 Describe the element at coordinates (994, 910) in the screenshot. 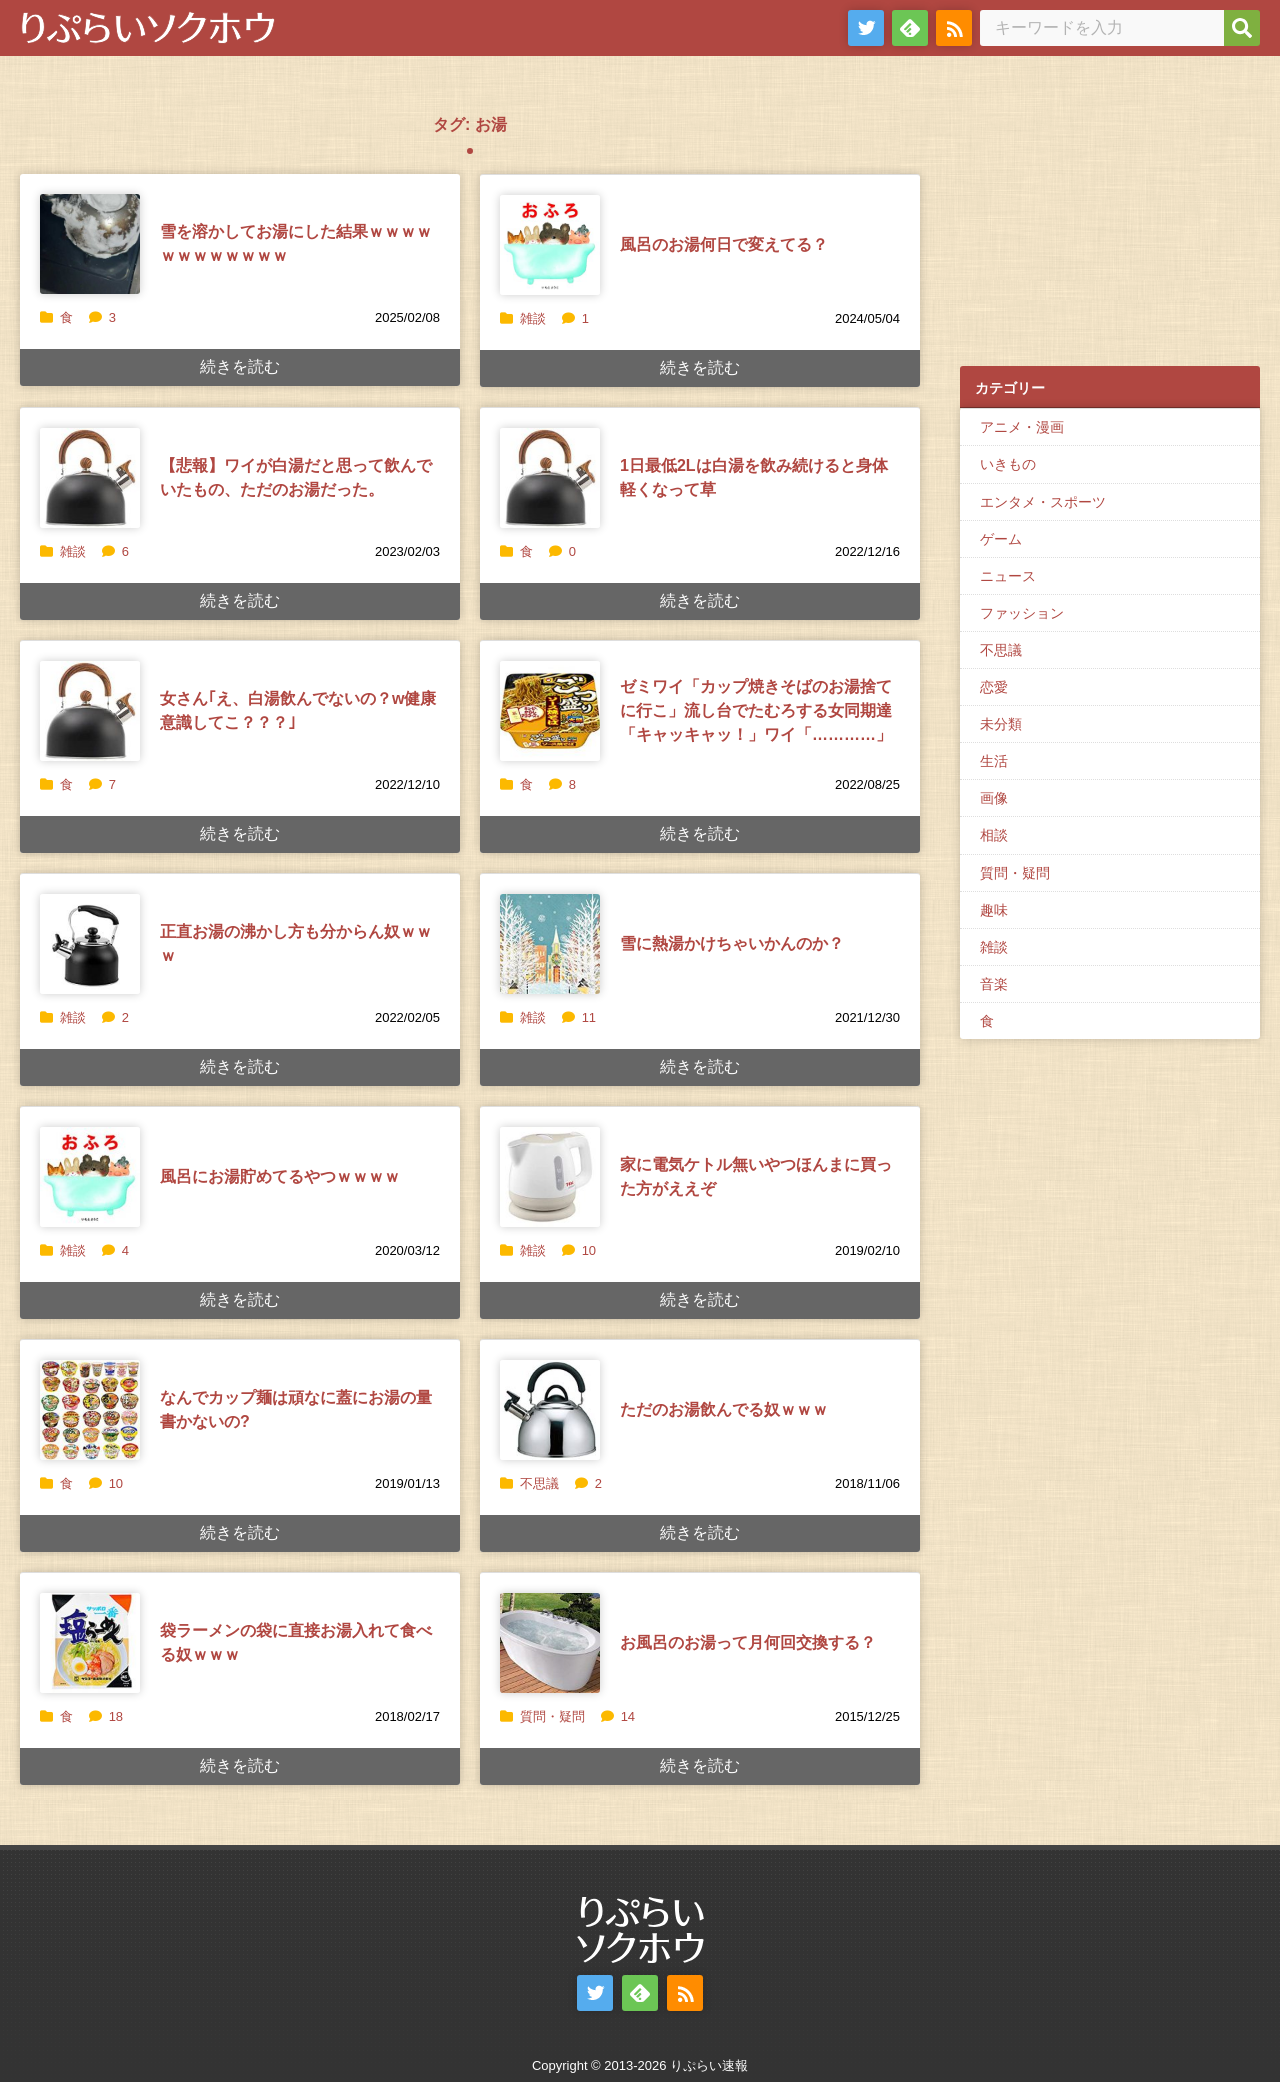

I see `趣味` at that location.